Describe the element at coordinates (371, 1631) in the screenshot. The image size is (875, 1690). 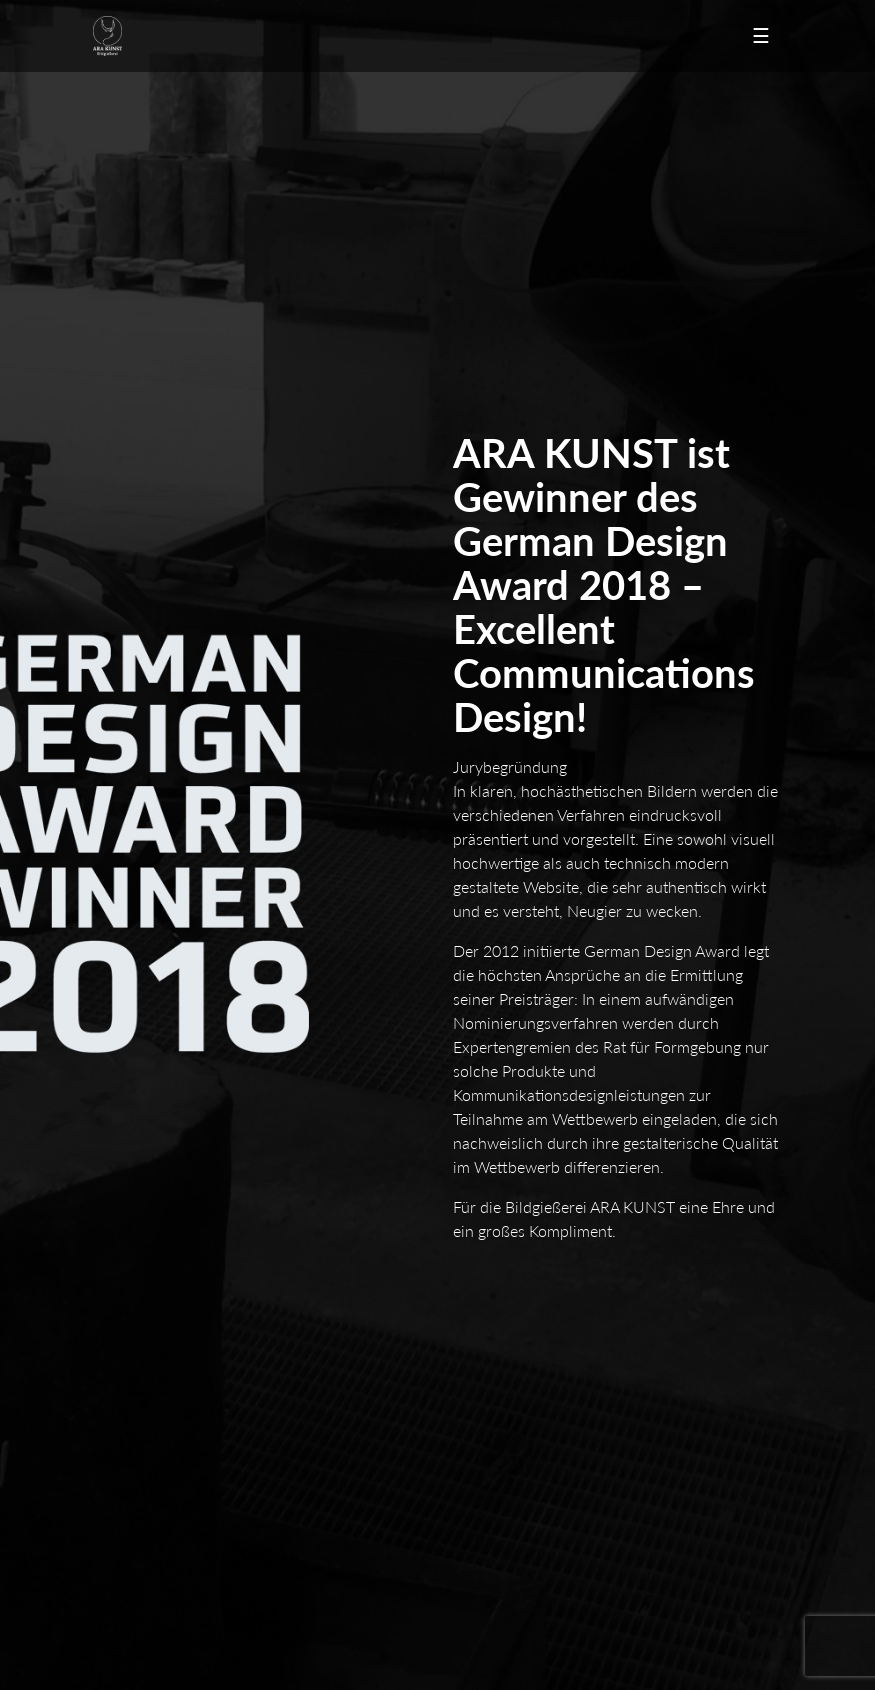
I see `Facebook` at that location.